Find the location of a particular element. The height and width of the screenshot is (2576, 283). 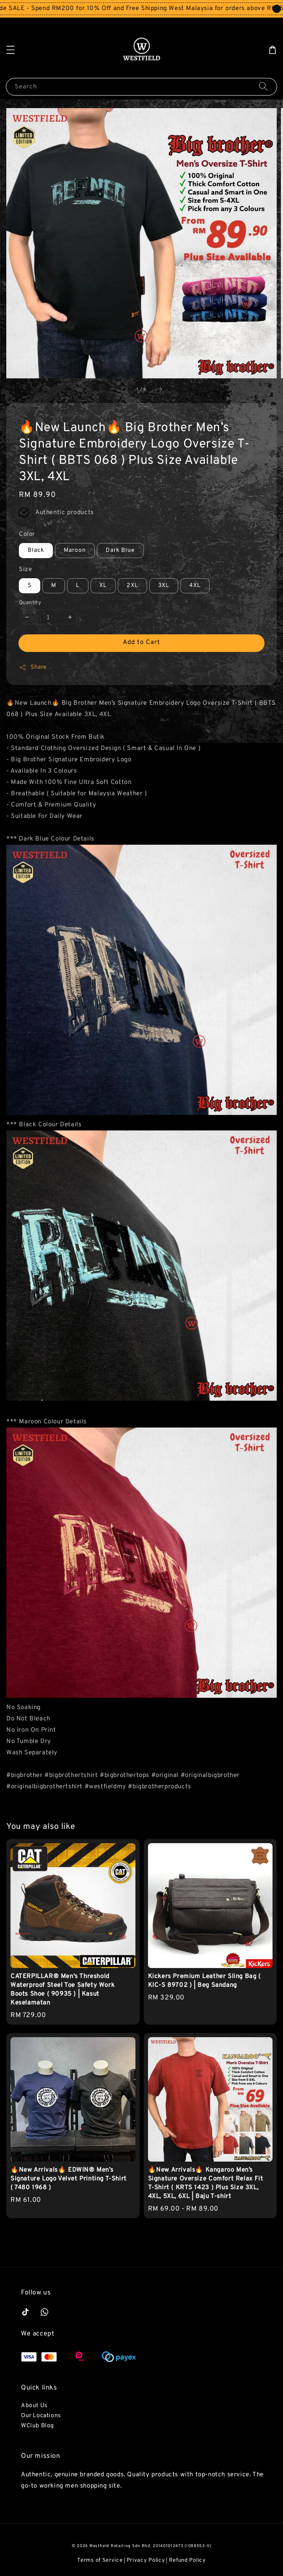

Share [button] is located at coordinates (33, 667).